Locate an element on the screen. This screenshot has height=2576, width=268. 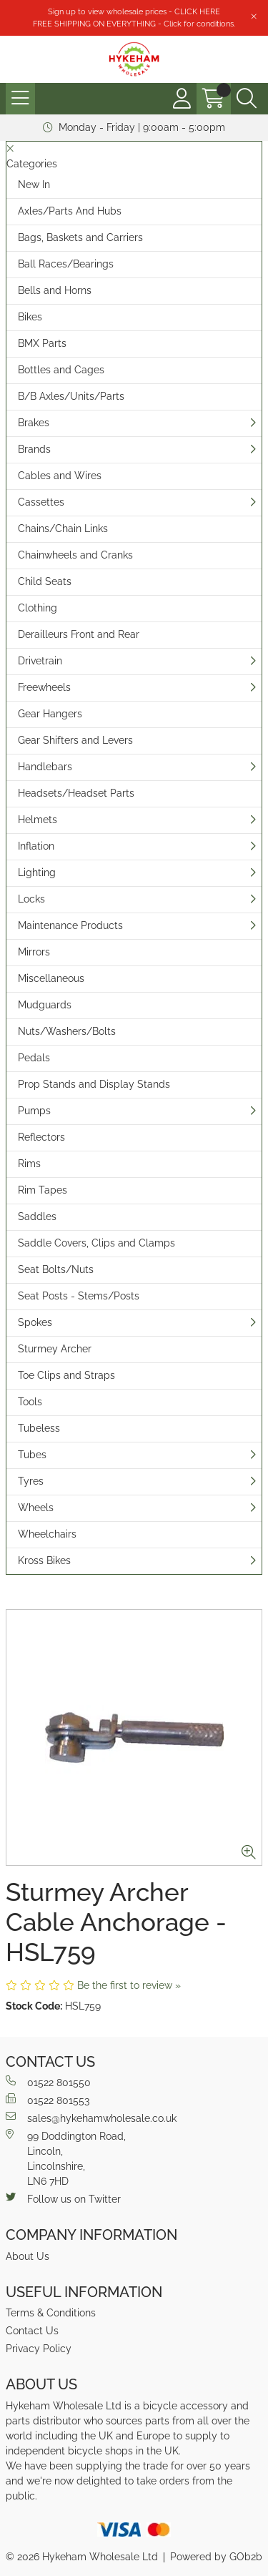
Saddle Covers, Clips and Clamps is located at coordinates (96, 1243).